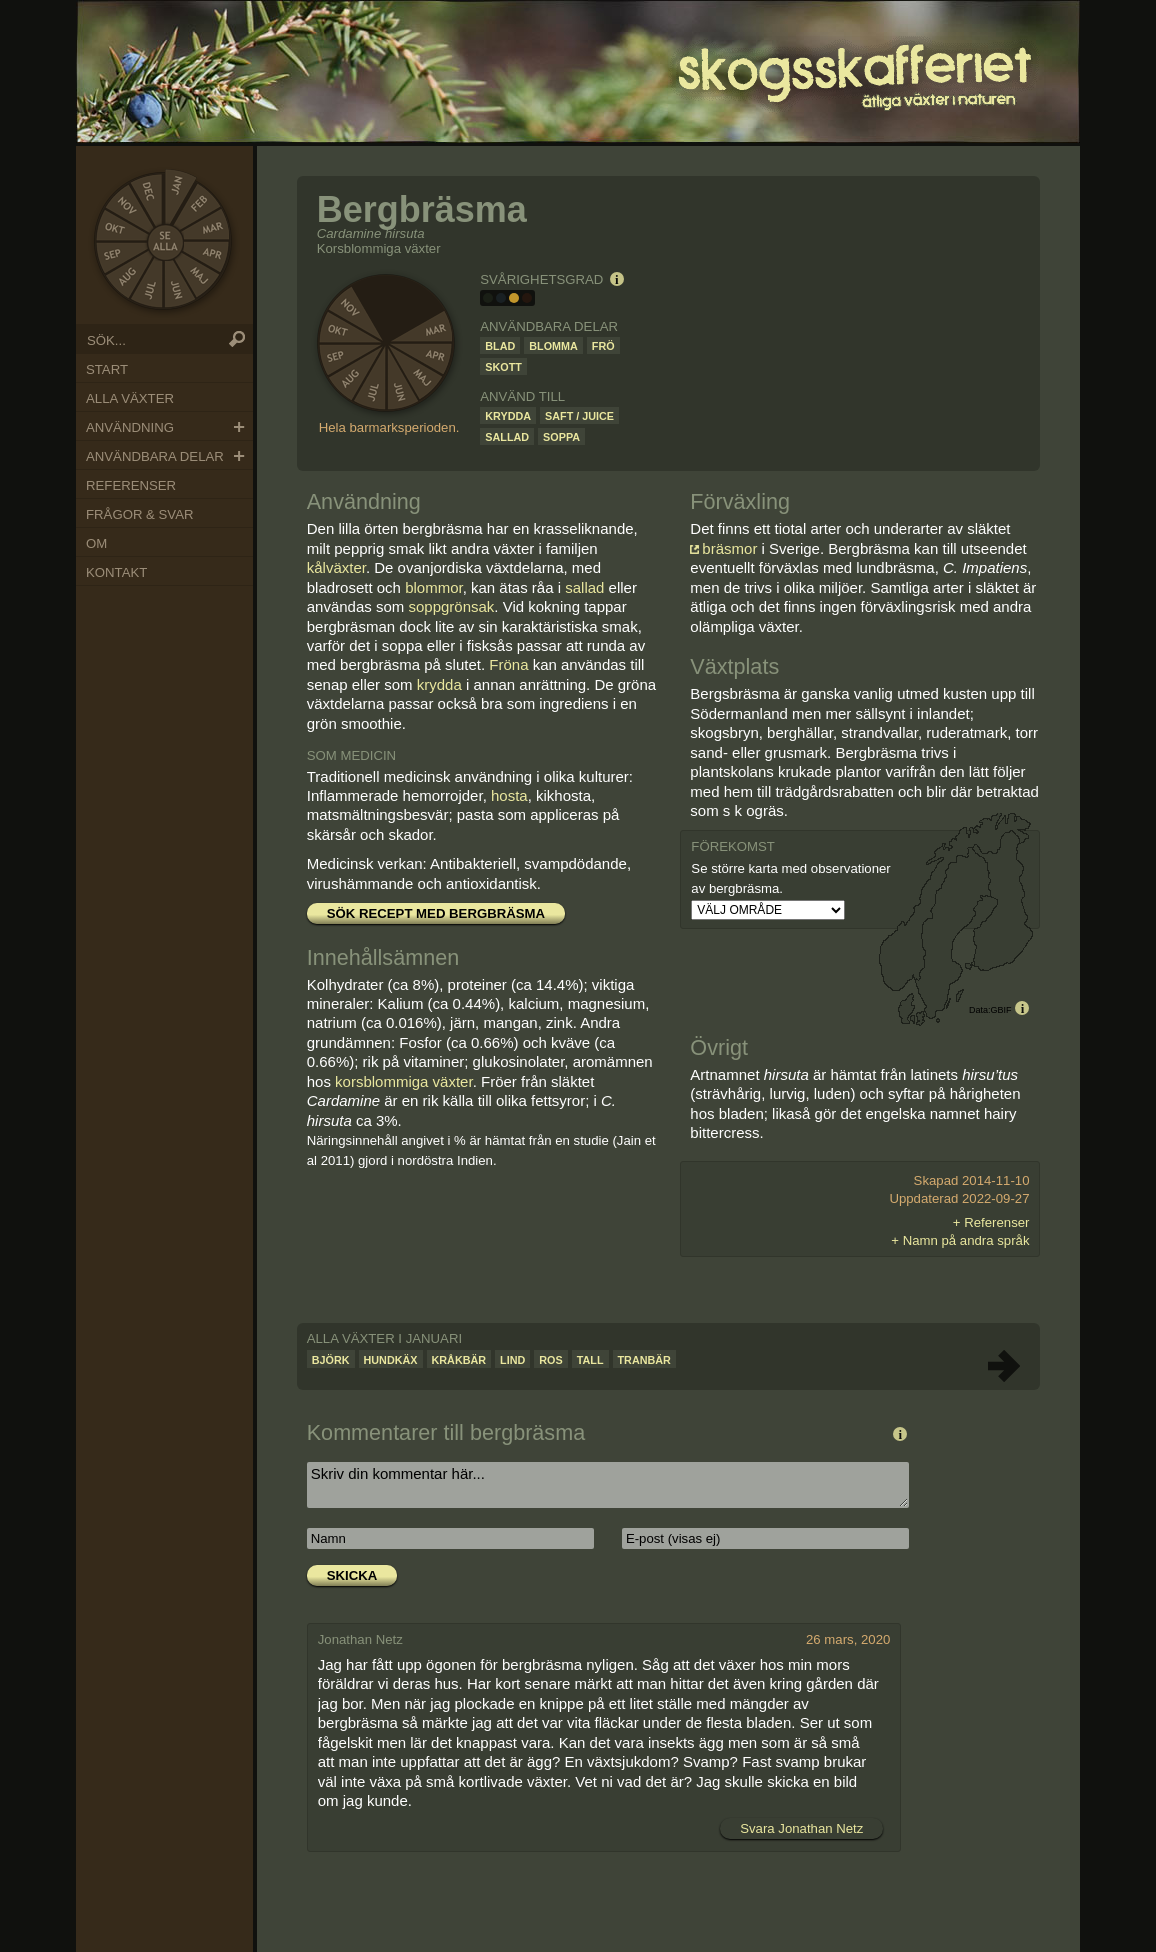 The width and height of the screenshot is (1156, 1952). I want to click on Nov, so click(125, 202).